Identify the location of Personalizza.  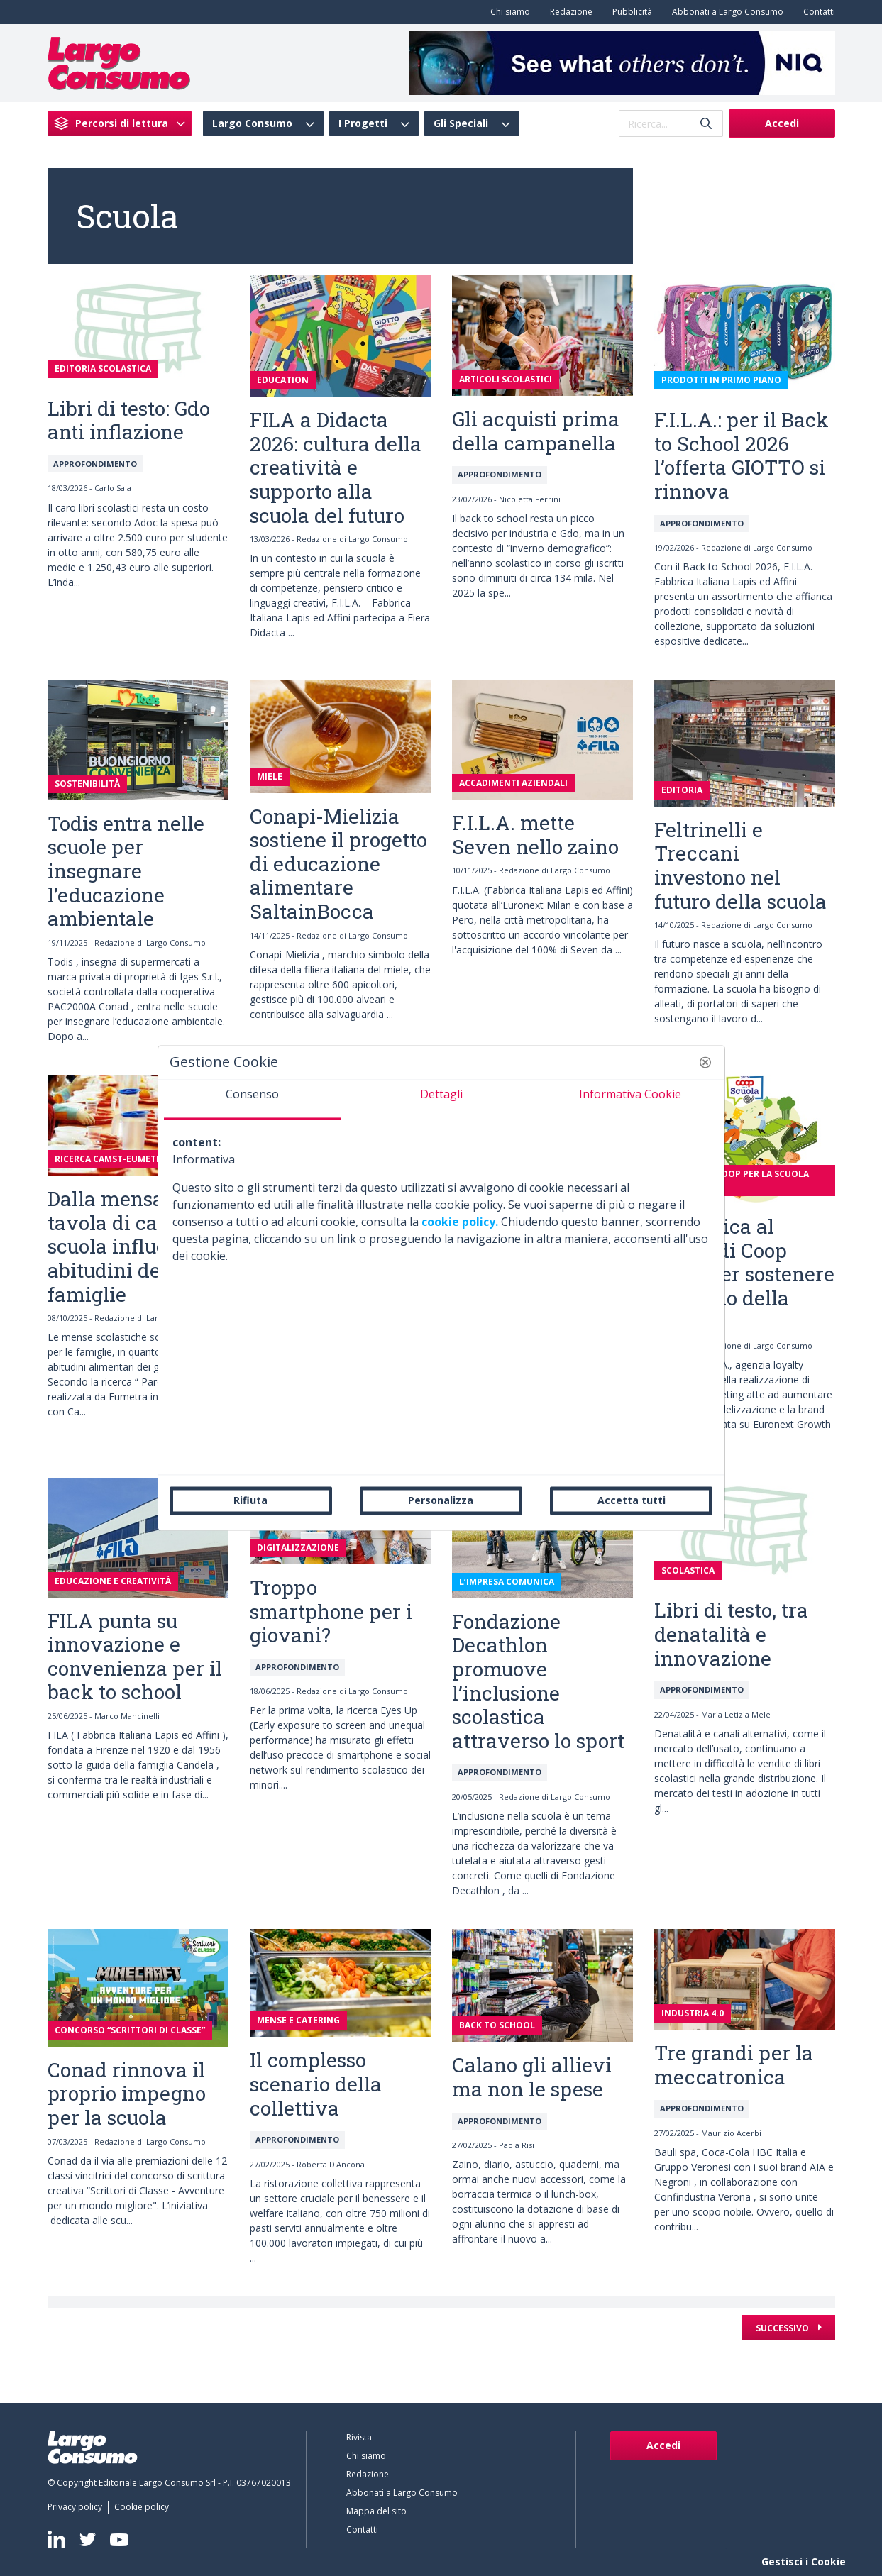
(440, 1500).